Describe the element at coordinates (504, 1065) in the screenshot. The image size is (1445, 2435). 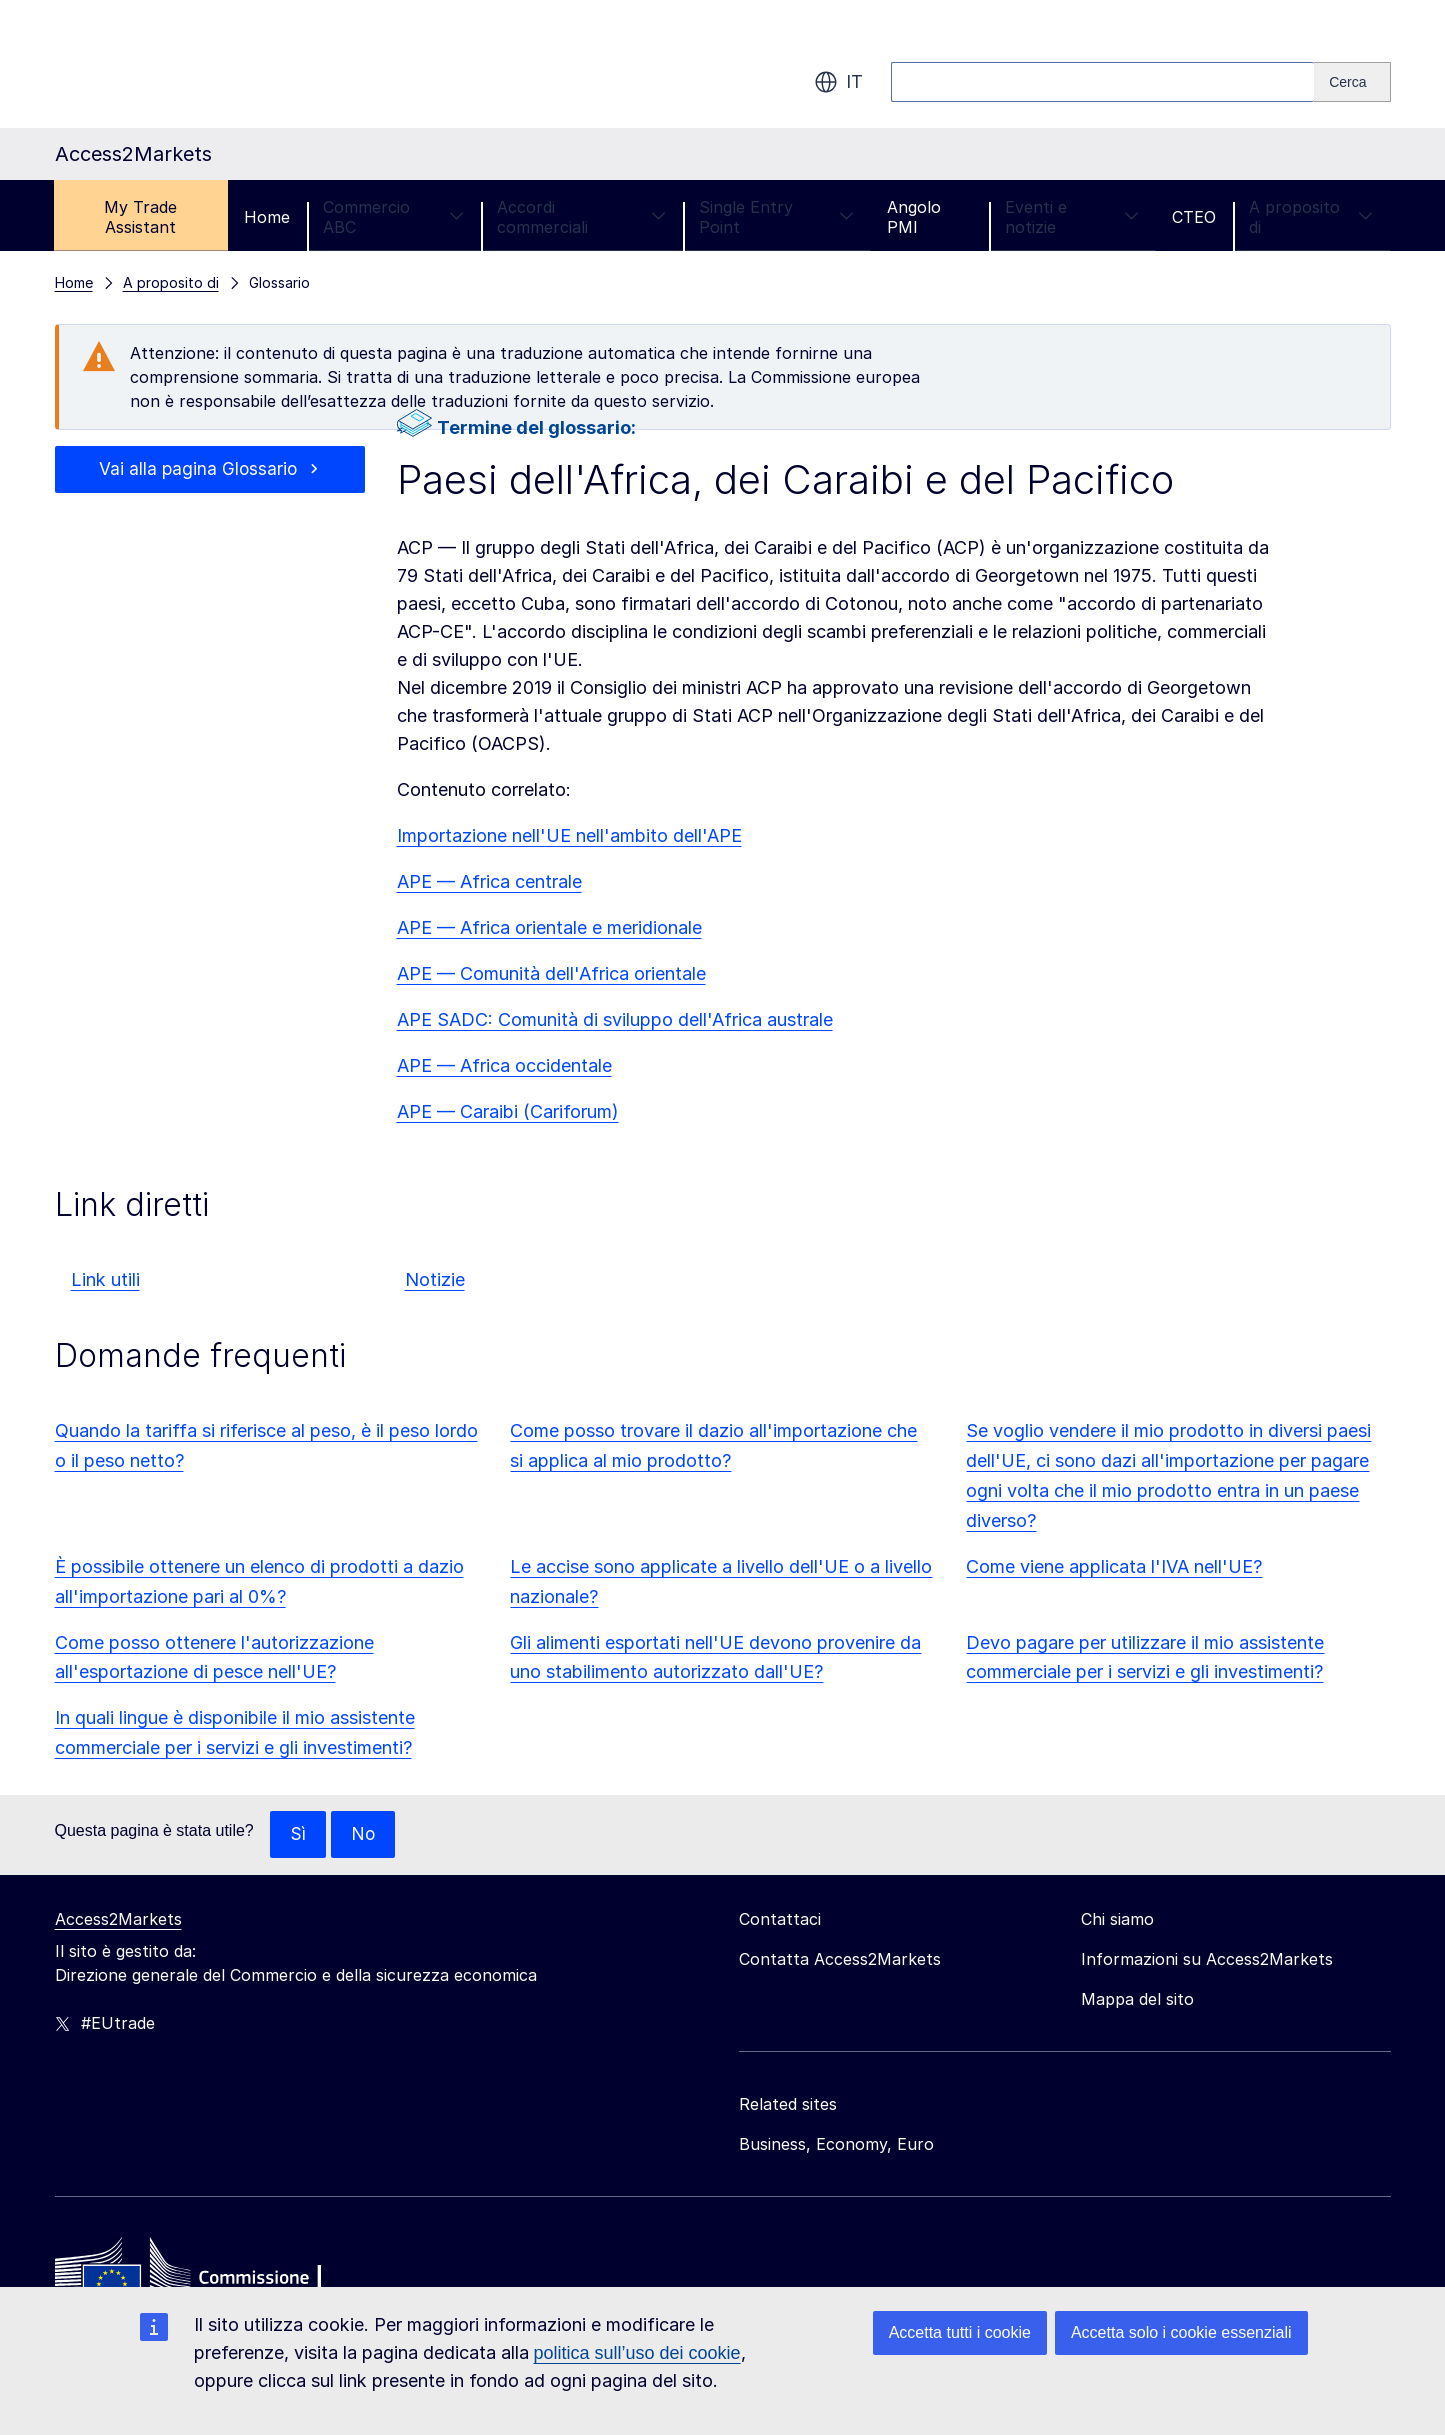
I see `APE — Africa occidentale` at that location.